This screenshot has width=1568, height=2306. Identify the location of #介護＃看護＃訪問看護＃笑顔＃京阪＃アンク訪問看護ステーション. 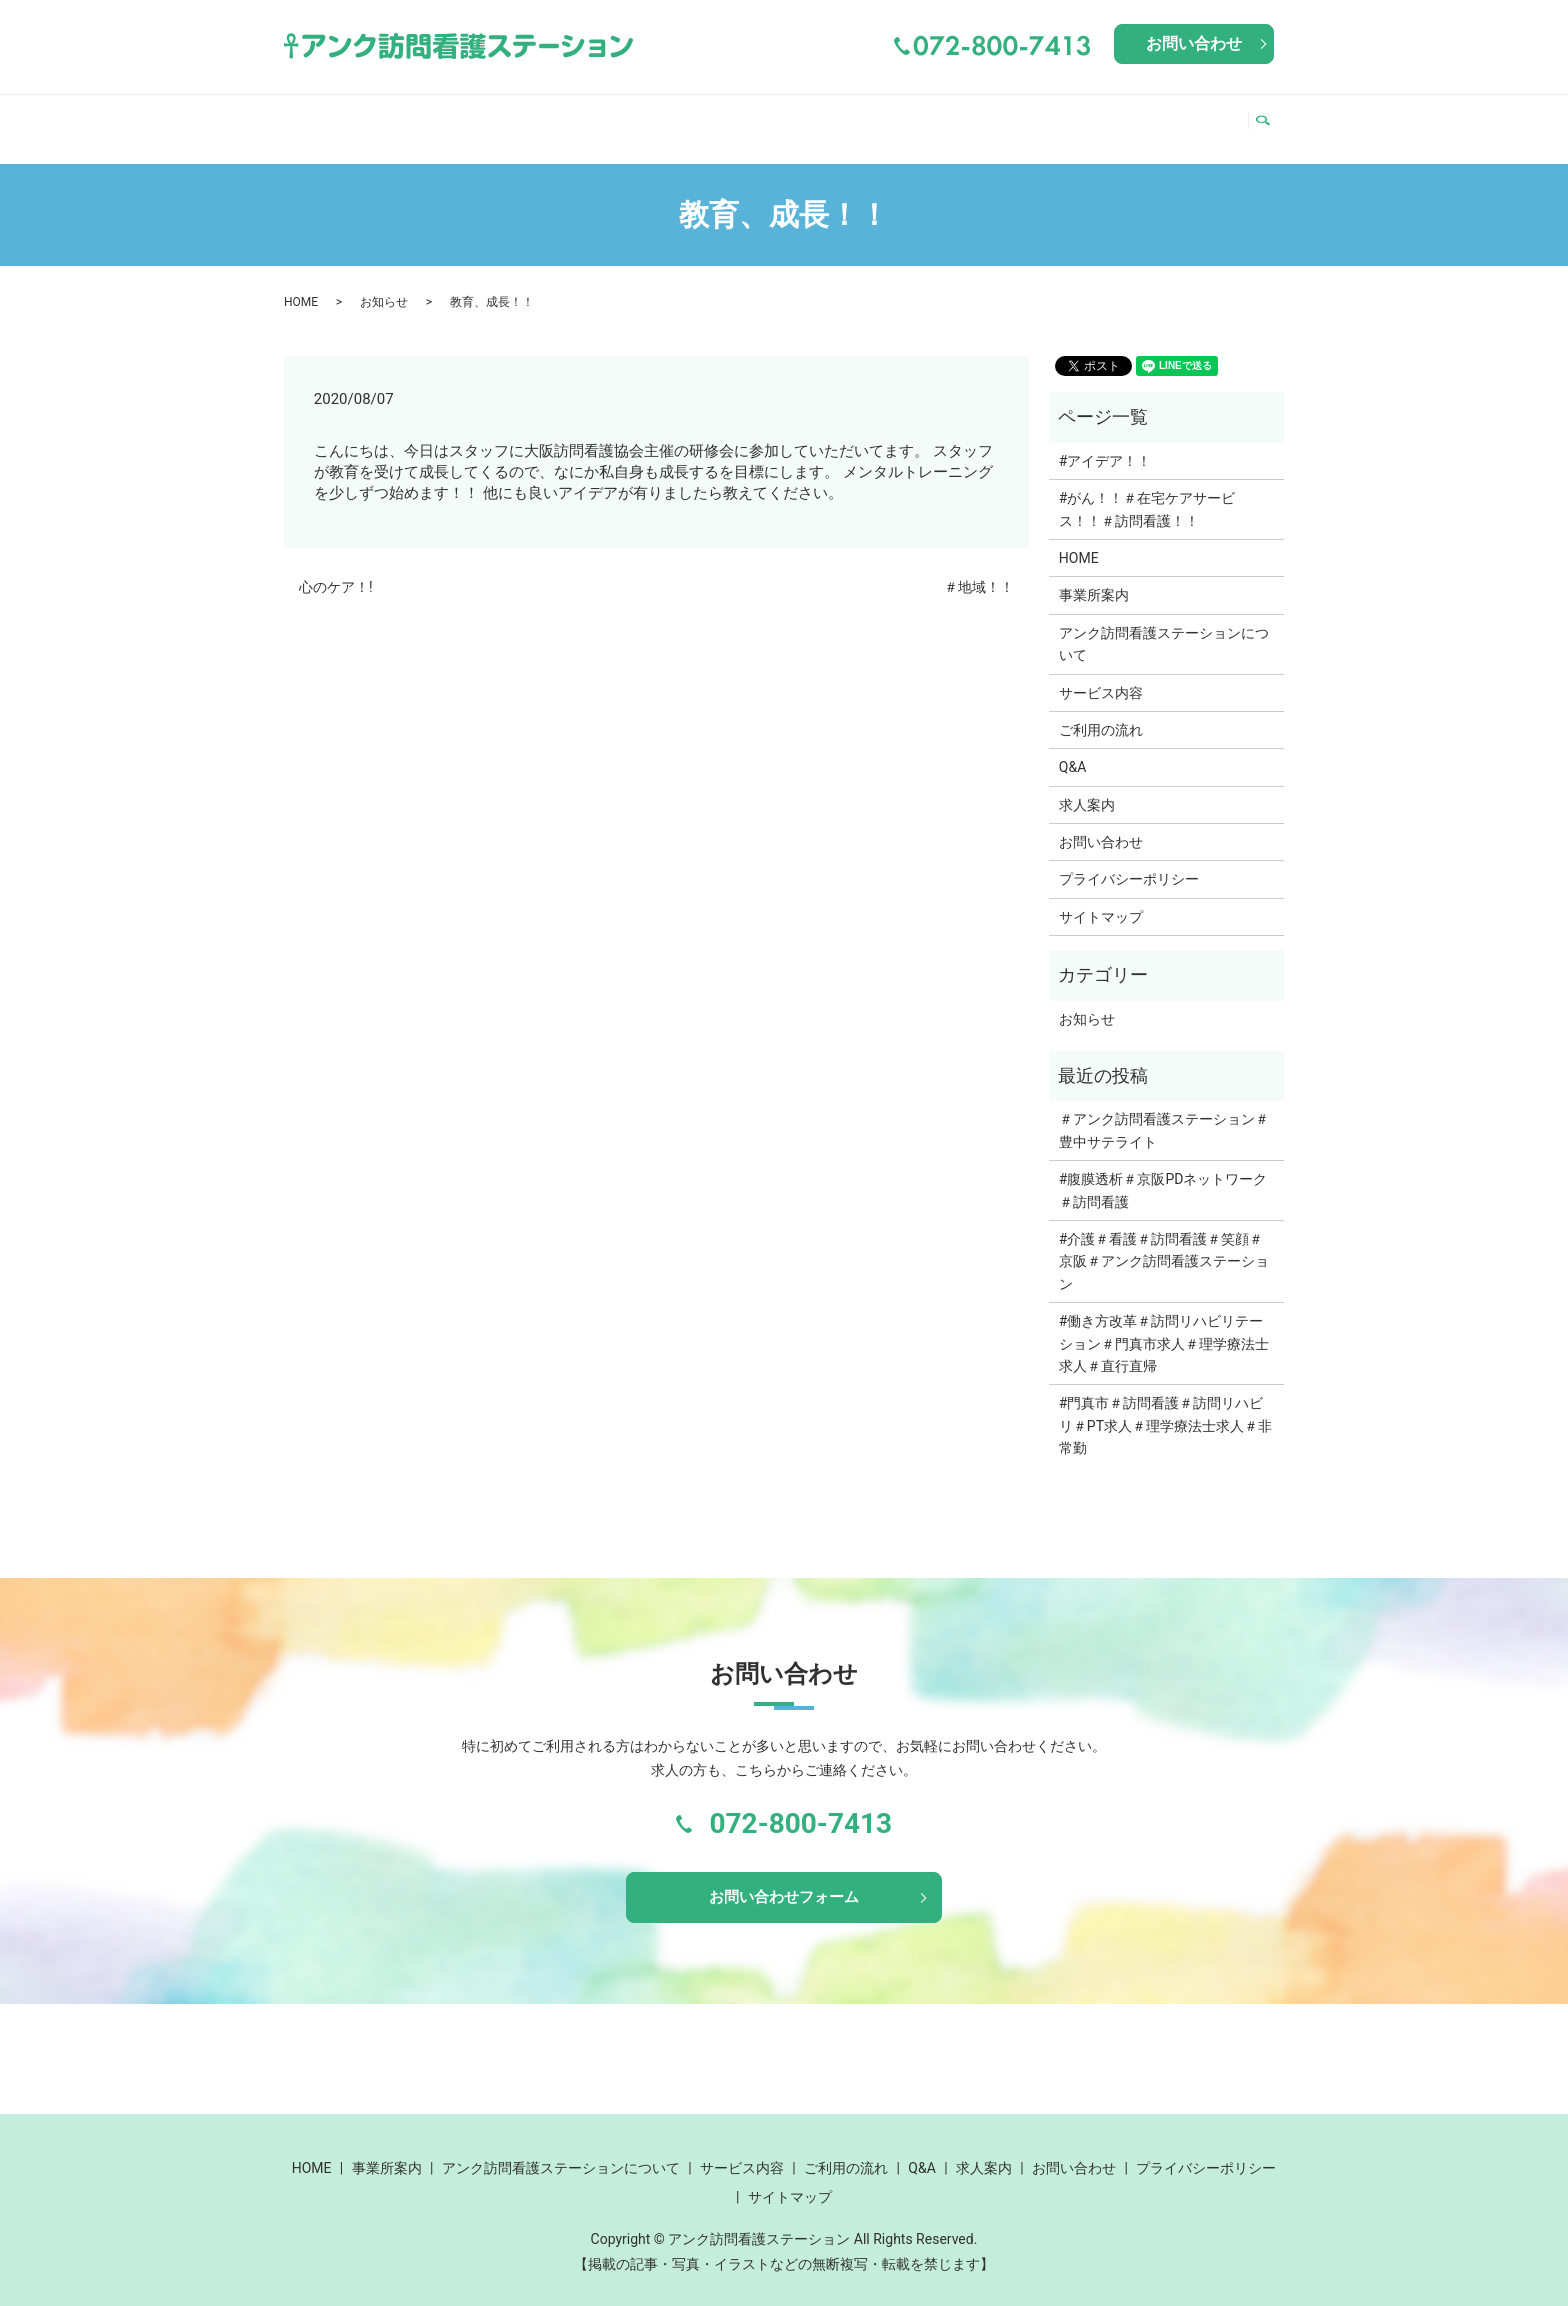
(1164, 1242).